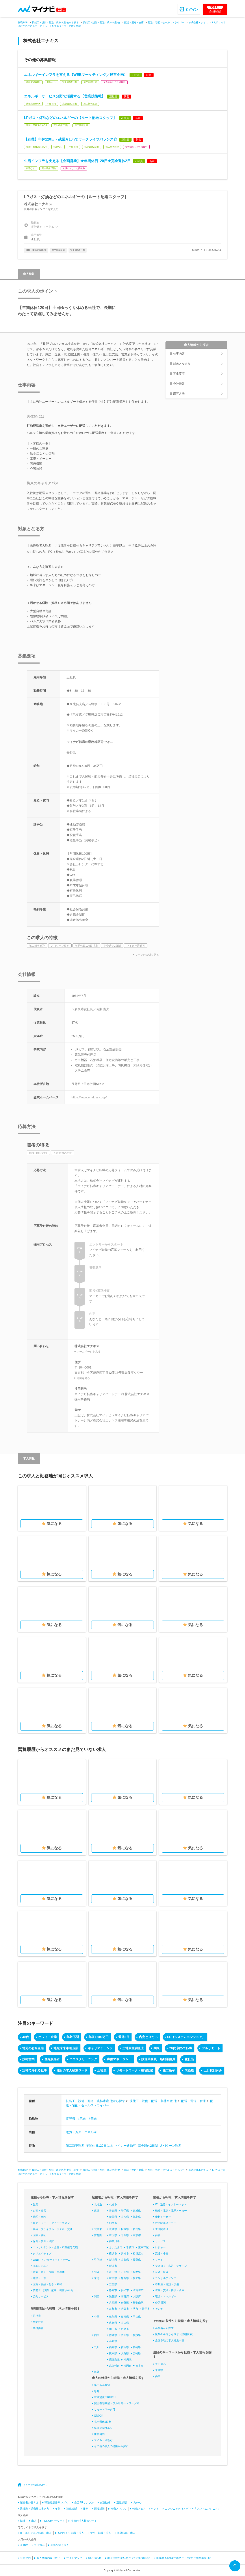 This screenshot has width=245, height=2576. Describe the element at coordinates (70, 118) in the screenshot. I see `LPガス・灯油などのエネルギーの【ルート配送スタッフ】` at that location.